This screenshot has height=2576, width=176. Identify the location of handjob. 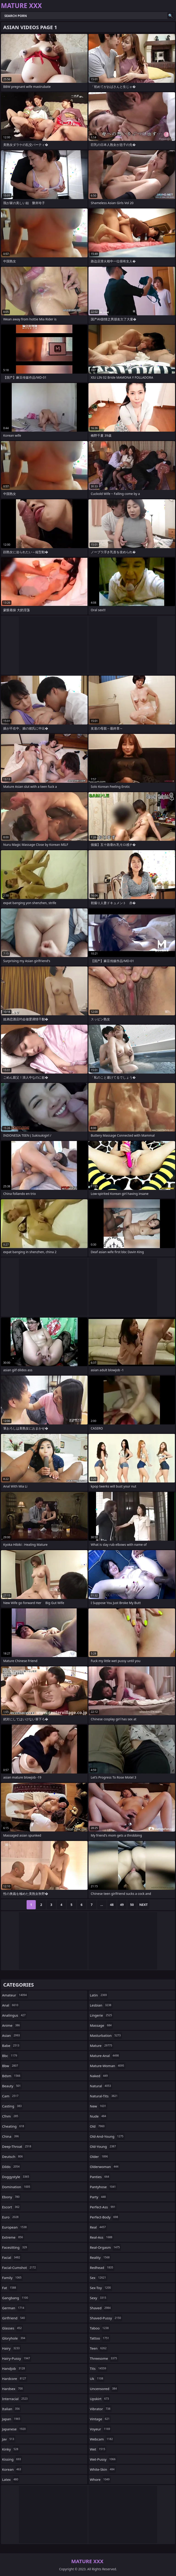
(14, 2368).